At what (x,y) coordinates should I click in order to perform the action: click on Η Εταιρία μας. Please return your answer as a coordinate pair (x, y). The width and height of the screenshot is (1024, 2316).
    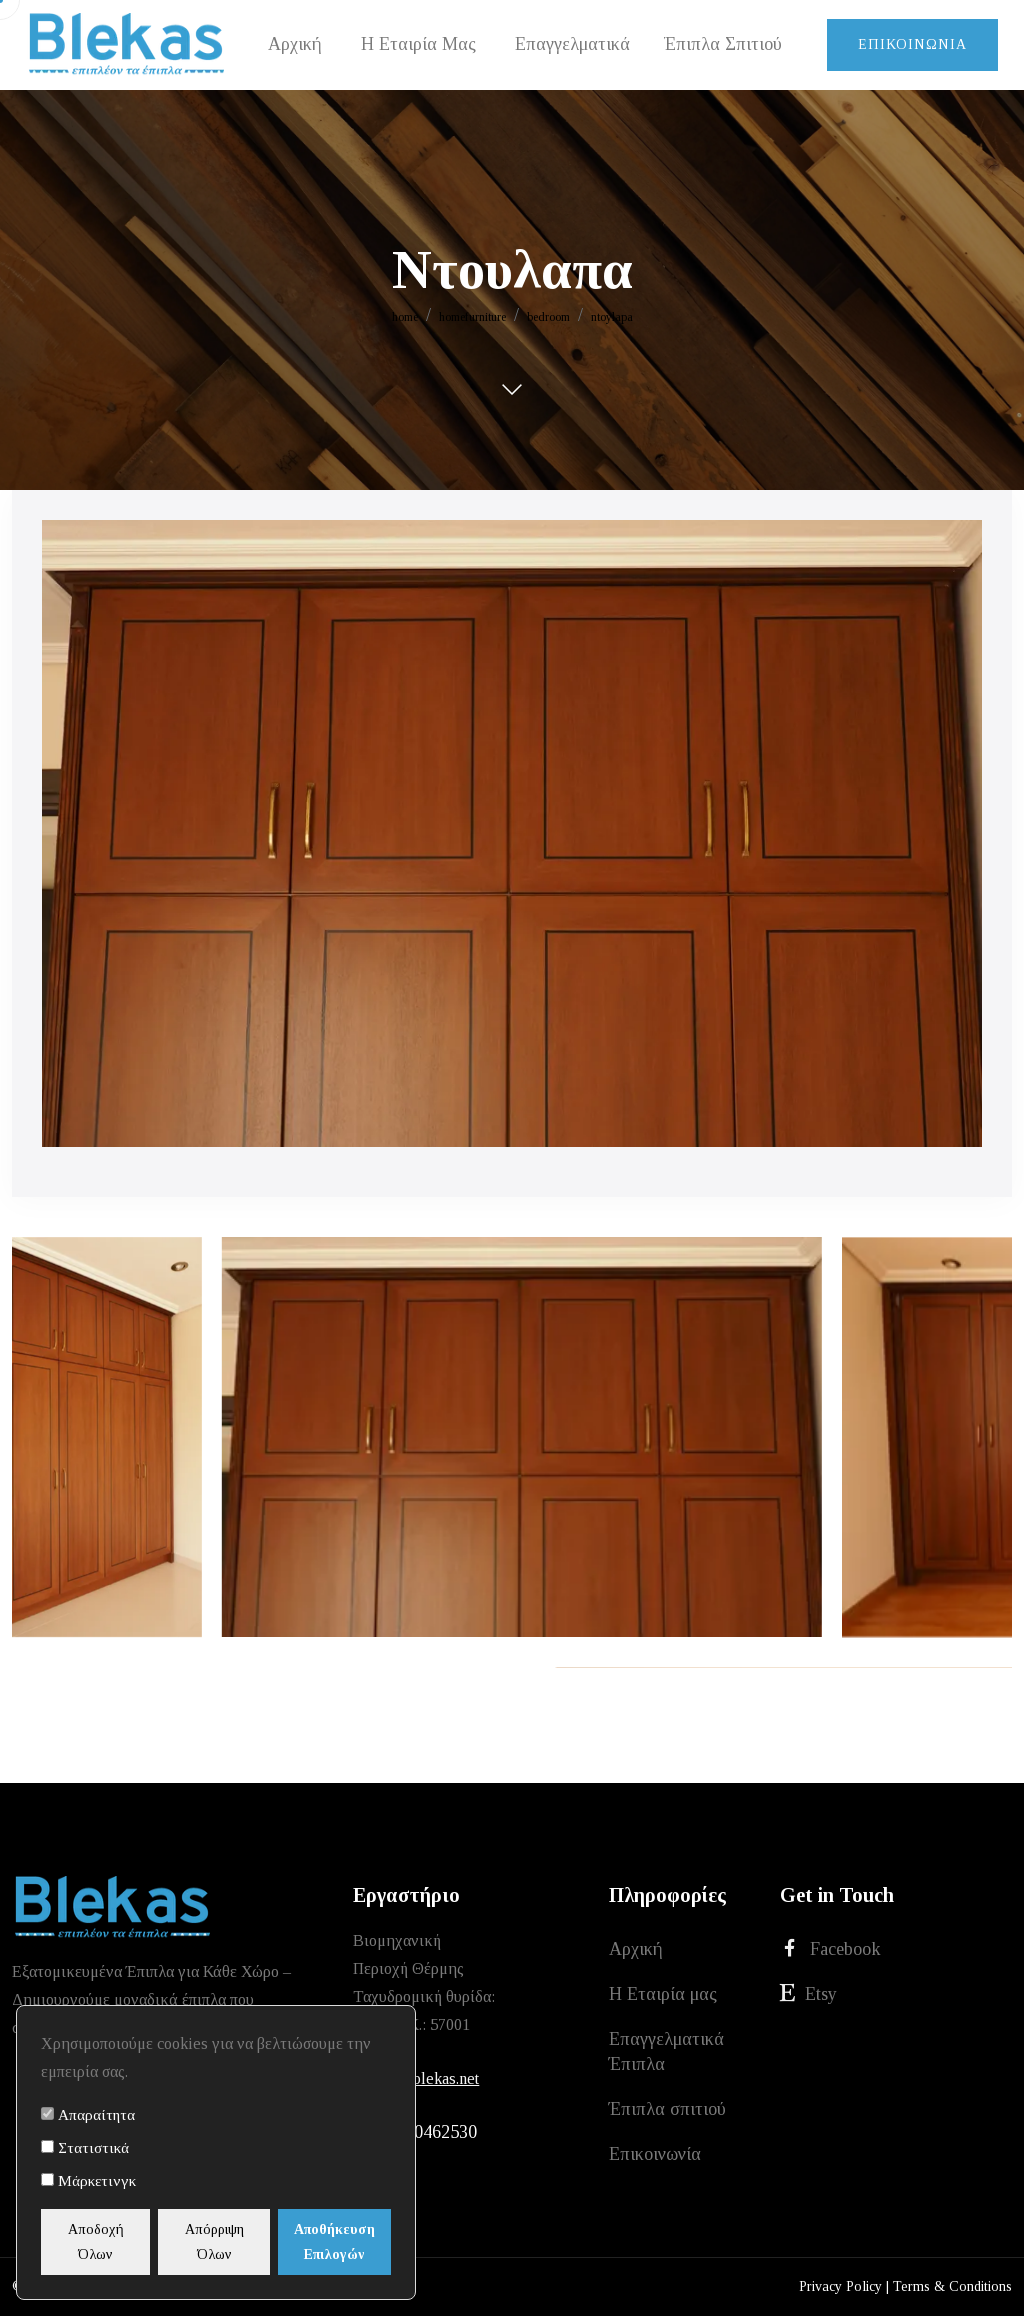
    Looking at the image, I should click on (663, 1994).